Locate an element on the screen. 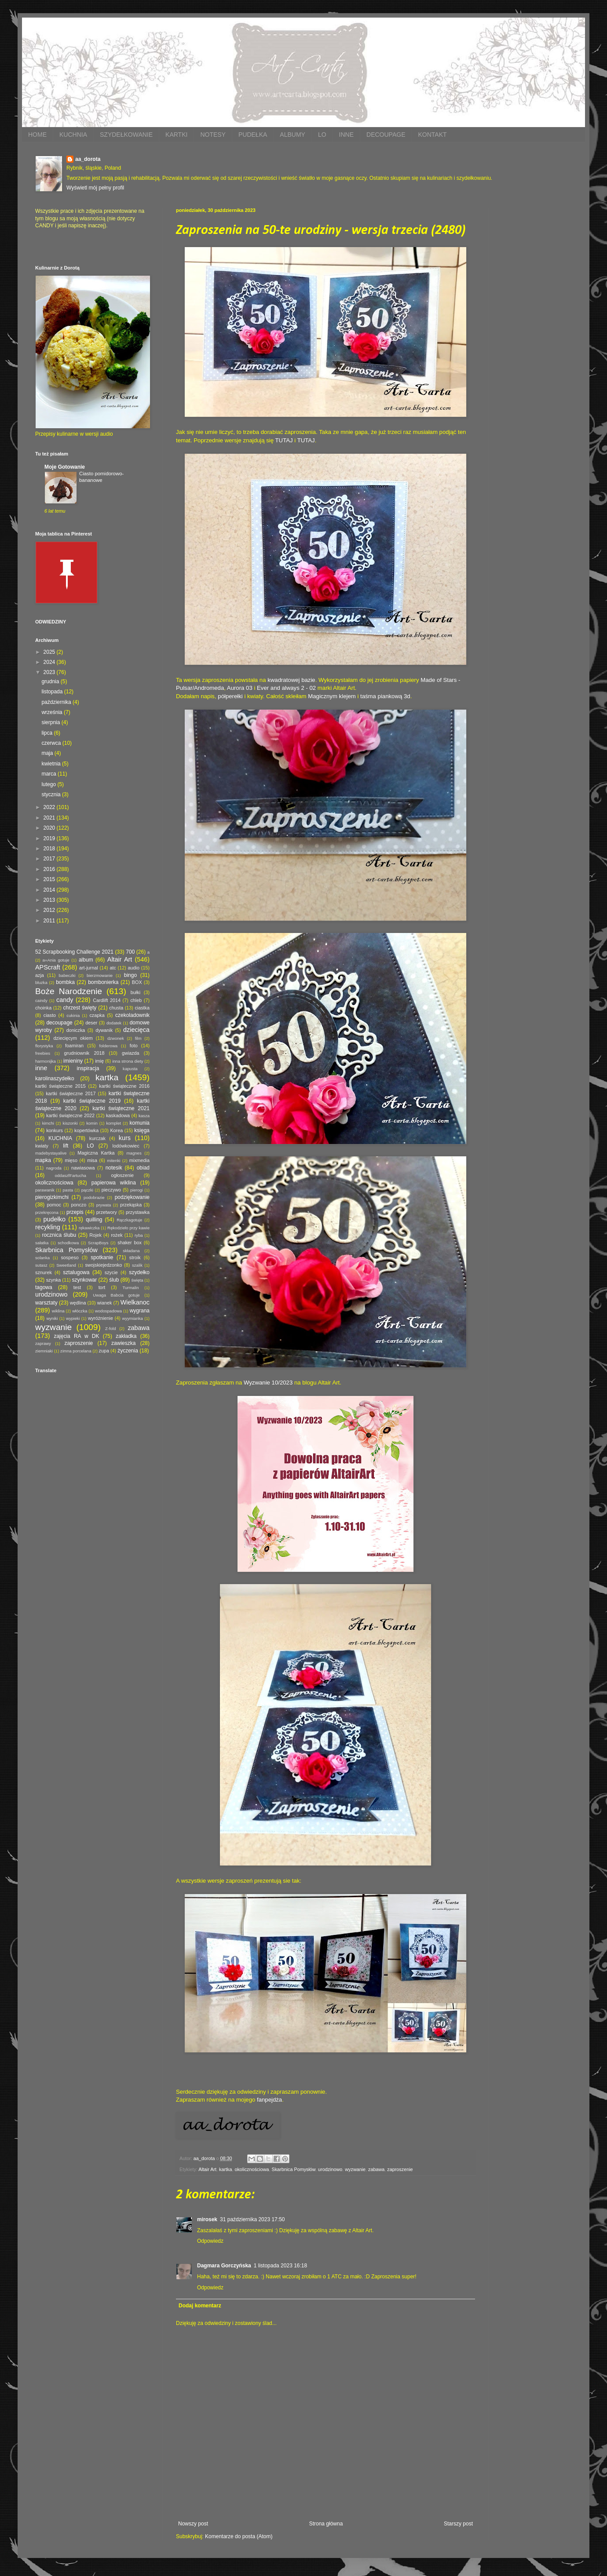 This screenshot has width=607, height=2576. kimchi is located at coordinates (48, 1123).